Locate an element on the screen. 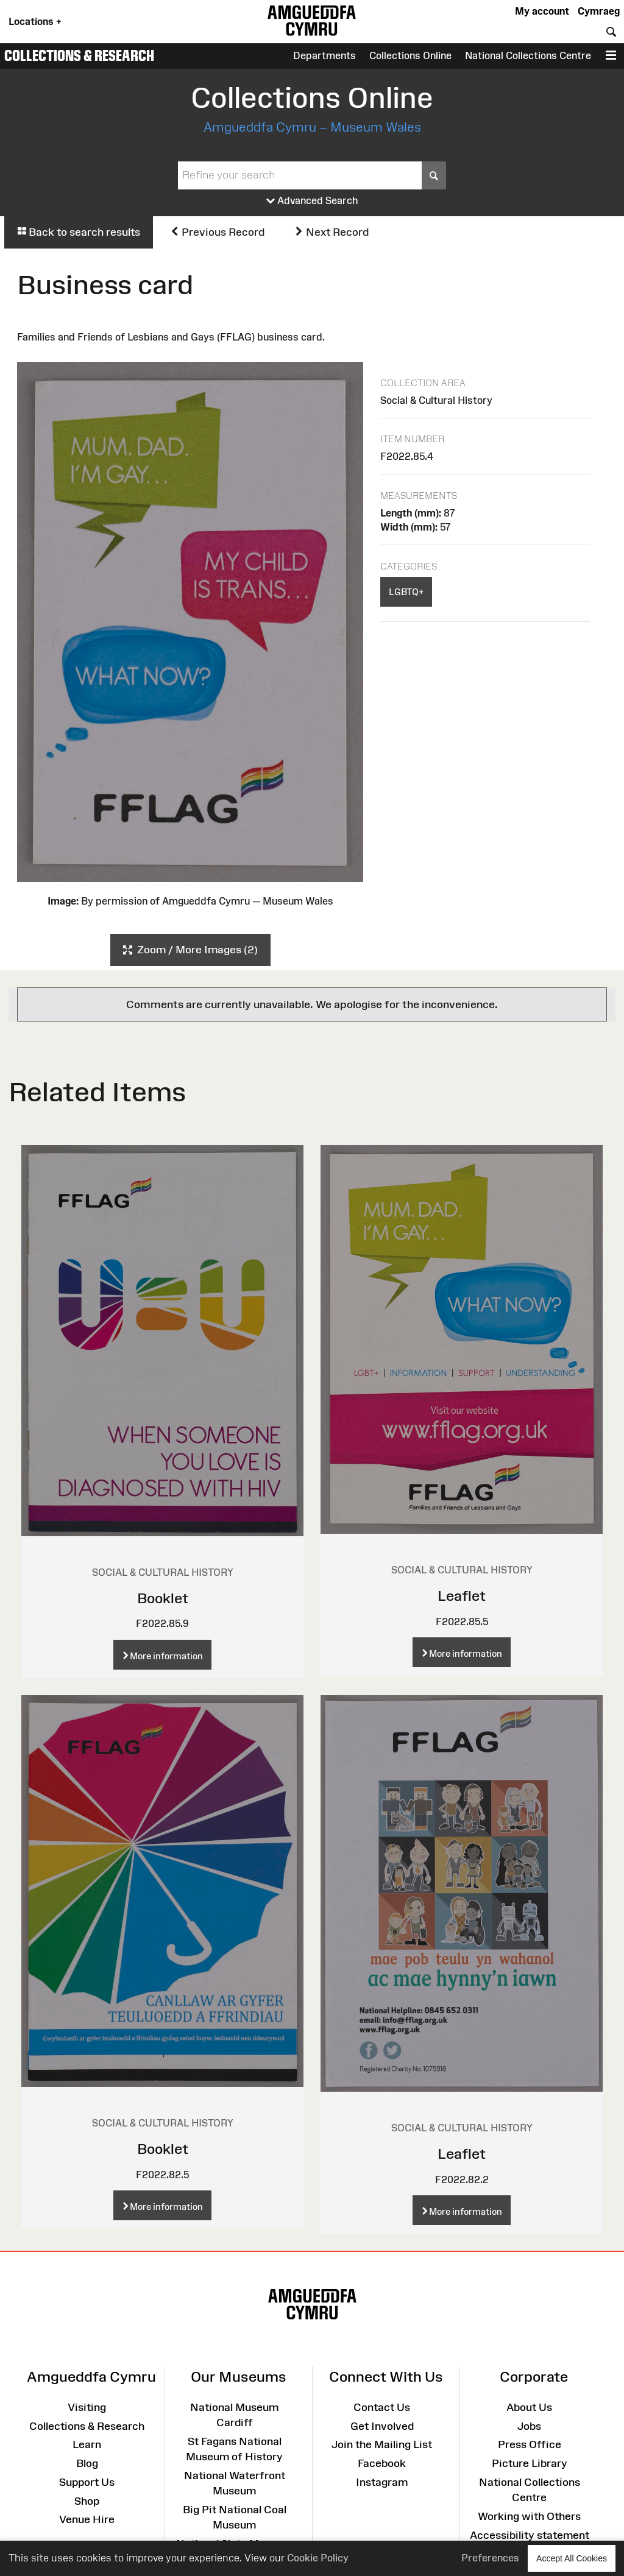 This screenshot has height=2576, width=624. Working with Others is located at coordinates (529, 2516).